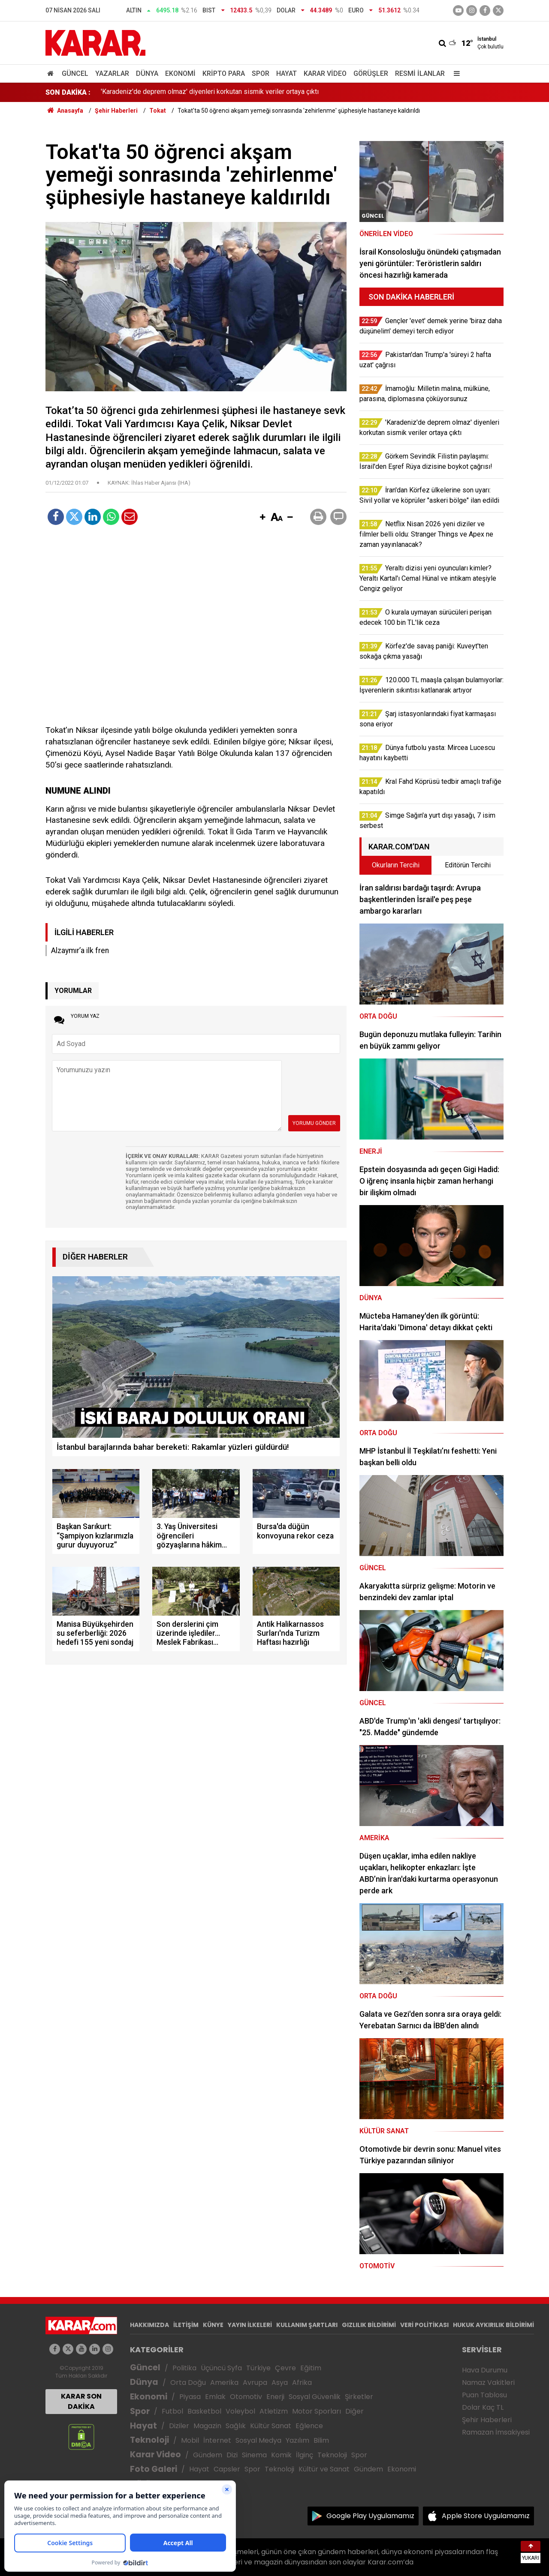  Describe the element at coordinates (227, 2469) in the screenshot. I see `Capsler` at that location.